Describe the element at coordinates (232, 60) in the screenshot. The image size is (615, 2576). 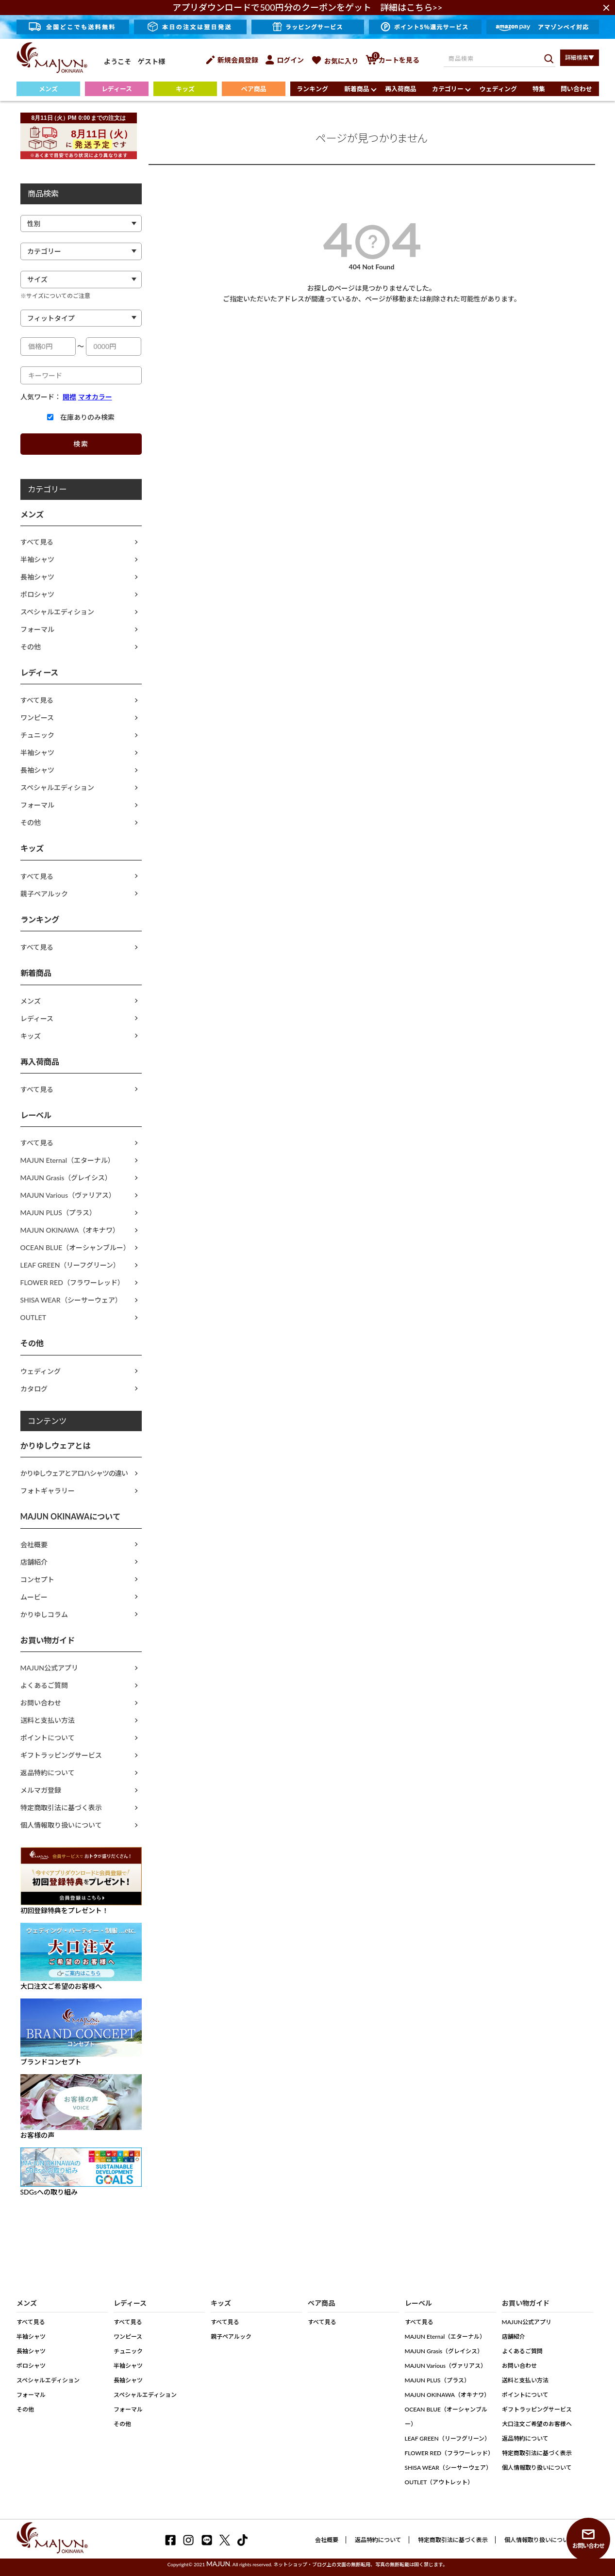
I see `新規会員登録` at that location.